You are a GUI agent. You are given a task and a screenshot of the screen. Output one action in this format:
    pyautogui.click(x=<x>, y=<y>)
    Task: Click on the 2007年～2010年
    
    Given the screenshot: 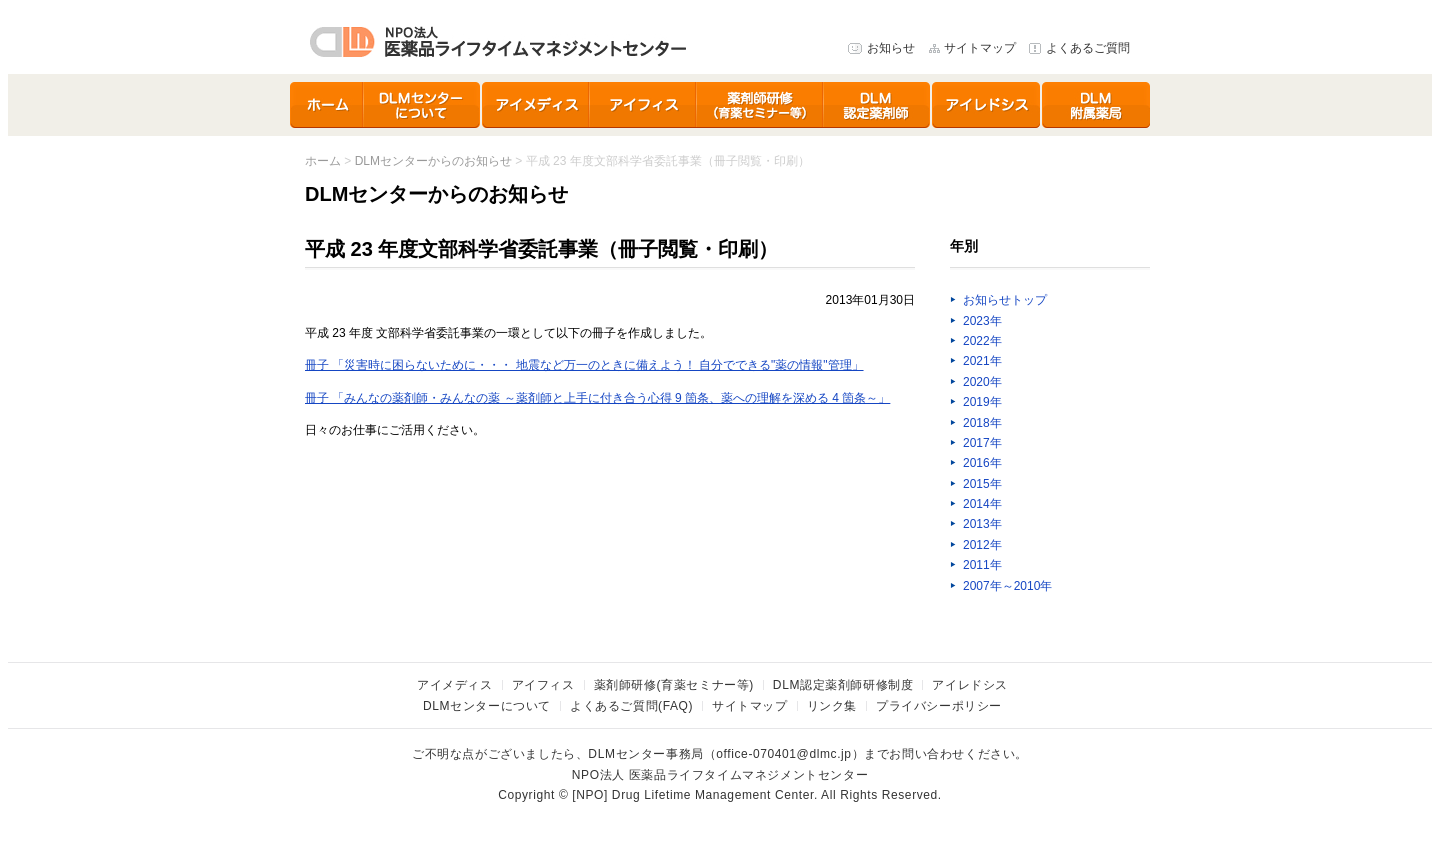 What is the action you would take?
    pyautogui.click(x=1007, y=586)
    